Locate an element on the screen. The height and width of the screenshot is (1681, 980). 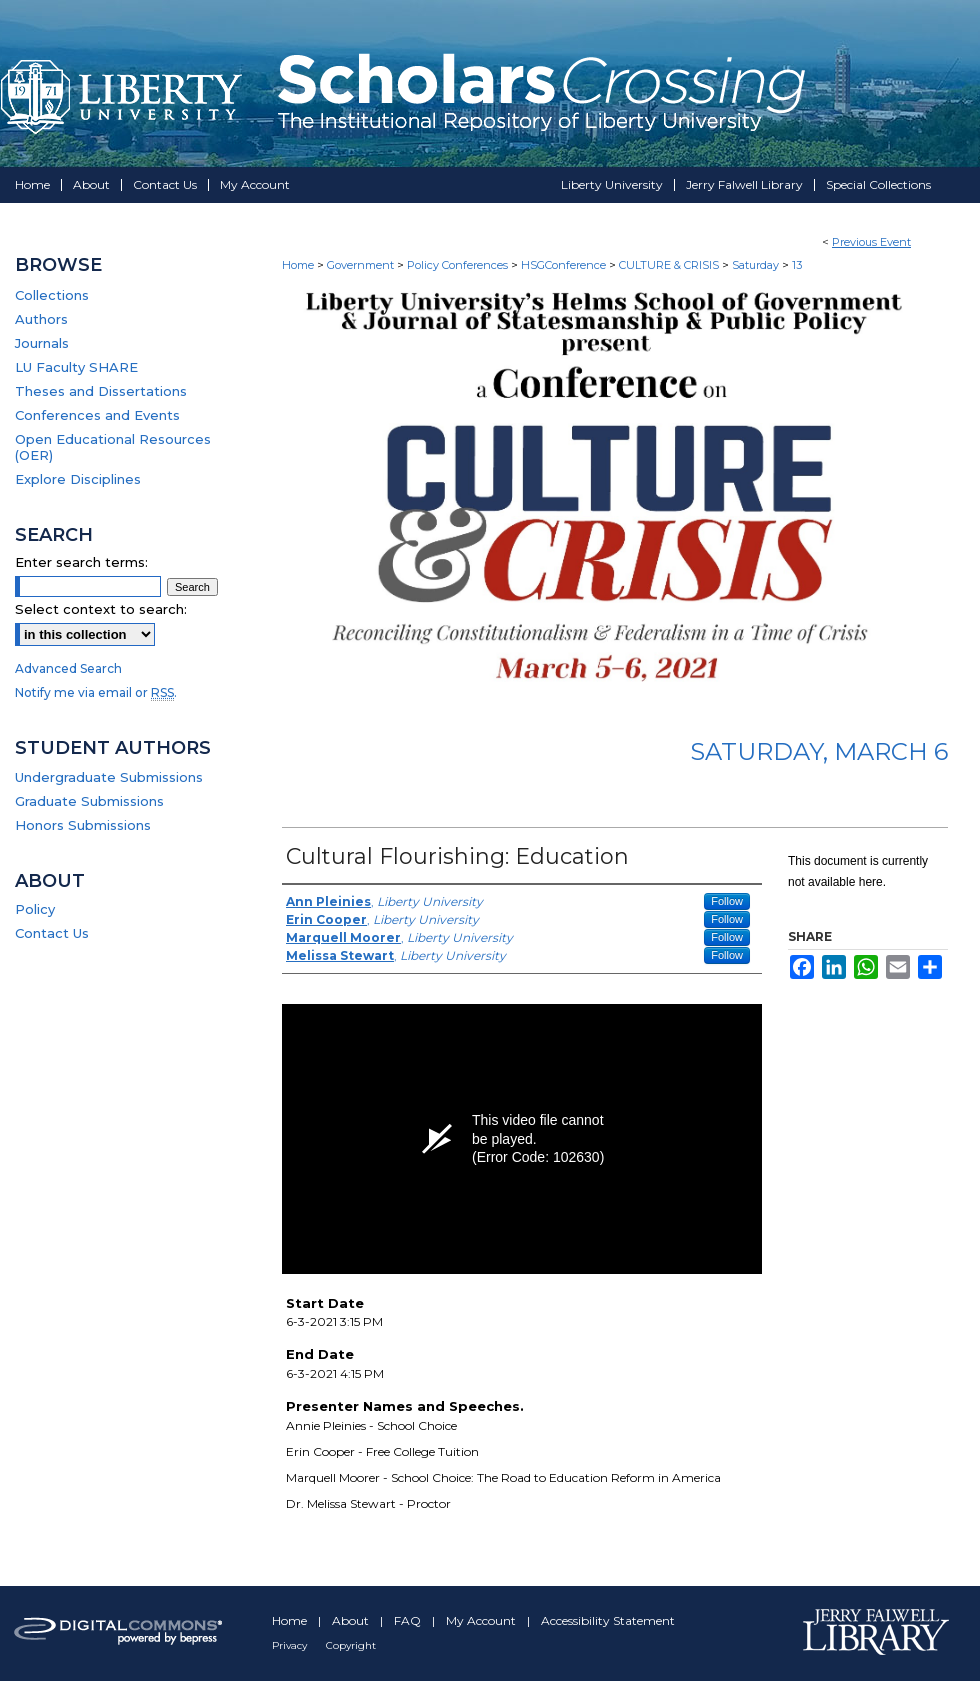
Contact Us is located at coordinates (52, 933).